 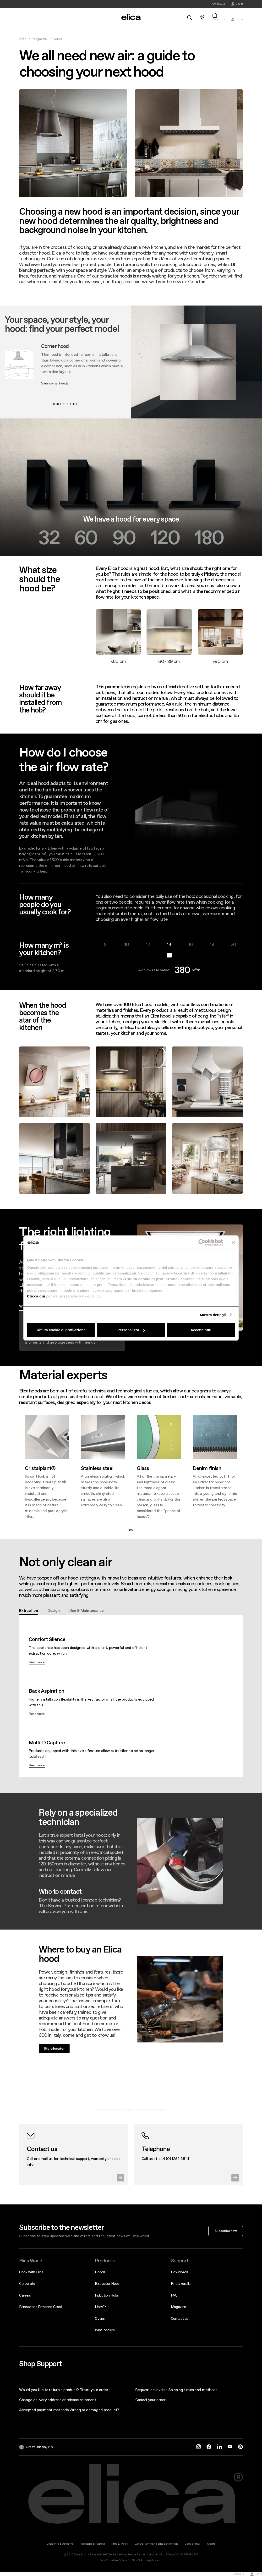 What do you see at coordinates (53, 404) in the screenshot?
I see `1 [tab]` at bounding box center [53, 404].